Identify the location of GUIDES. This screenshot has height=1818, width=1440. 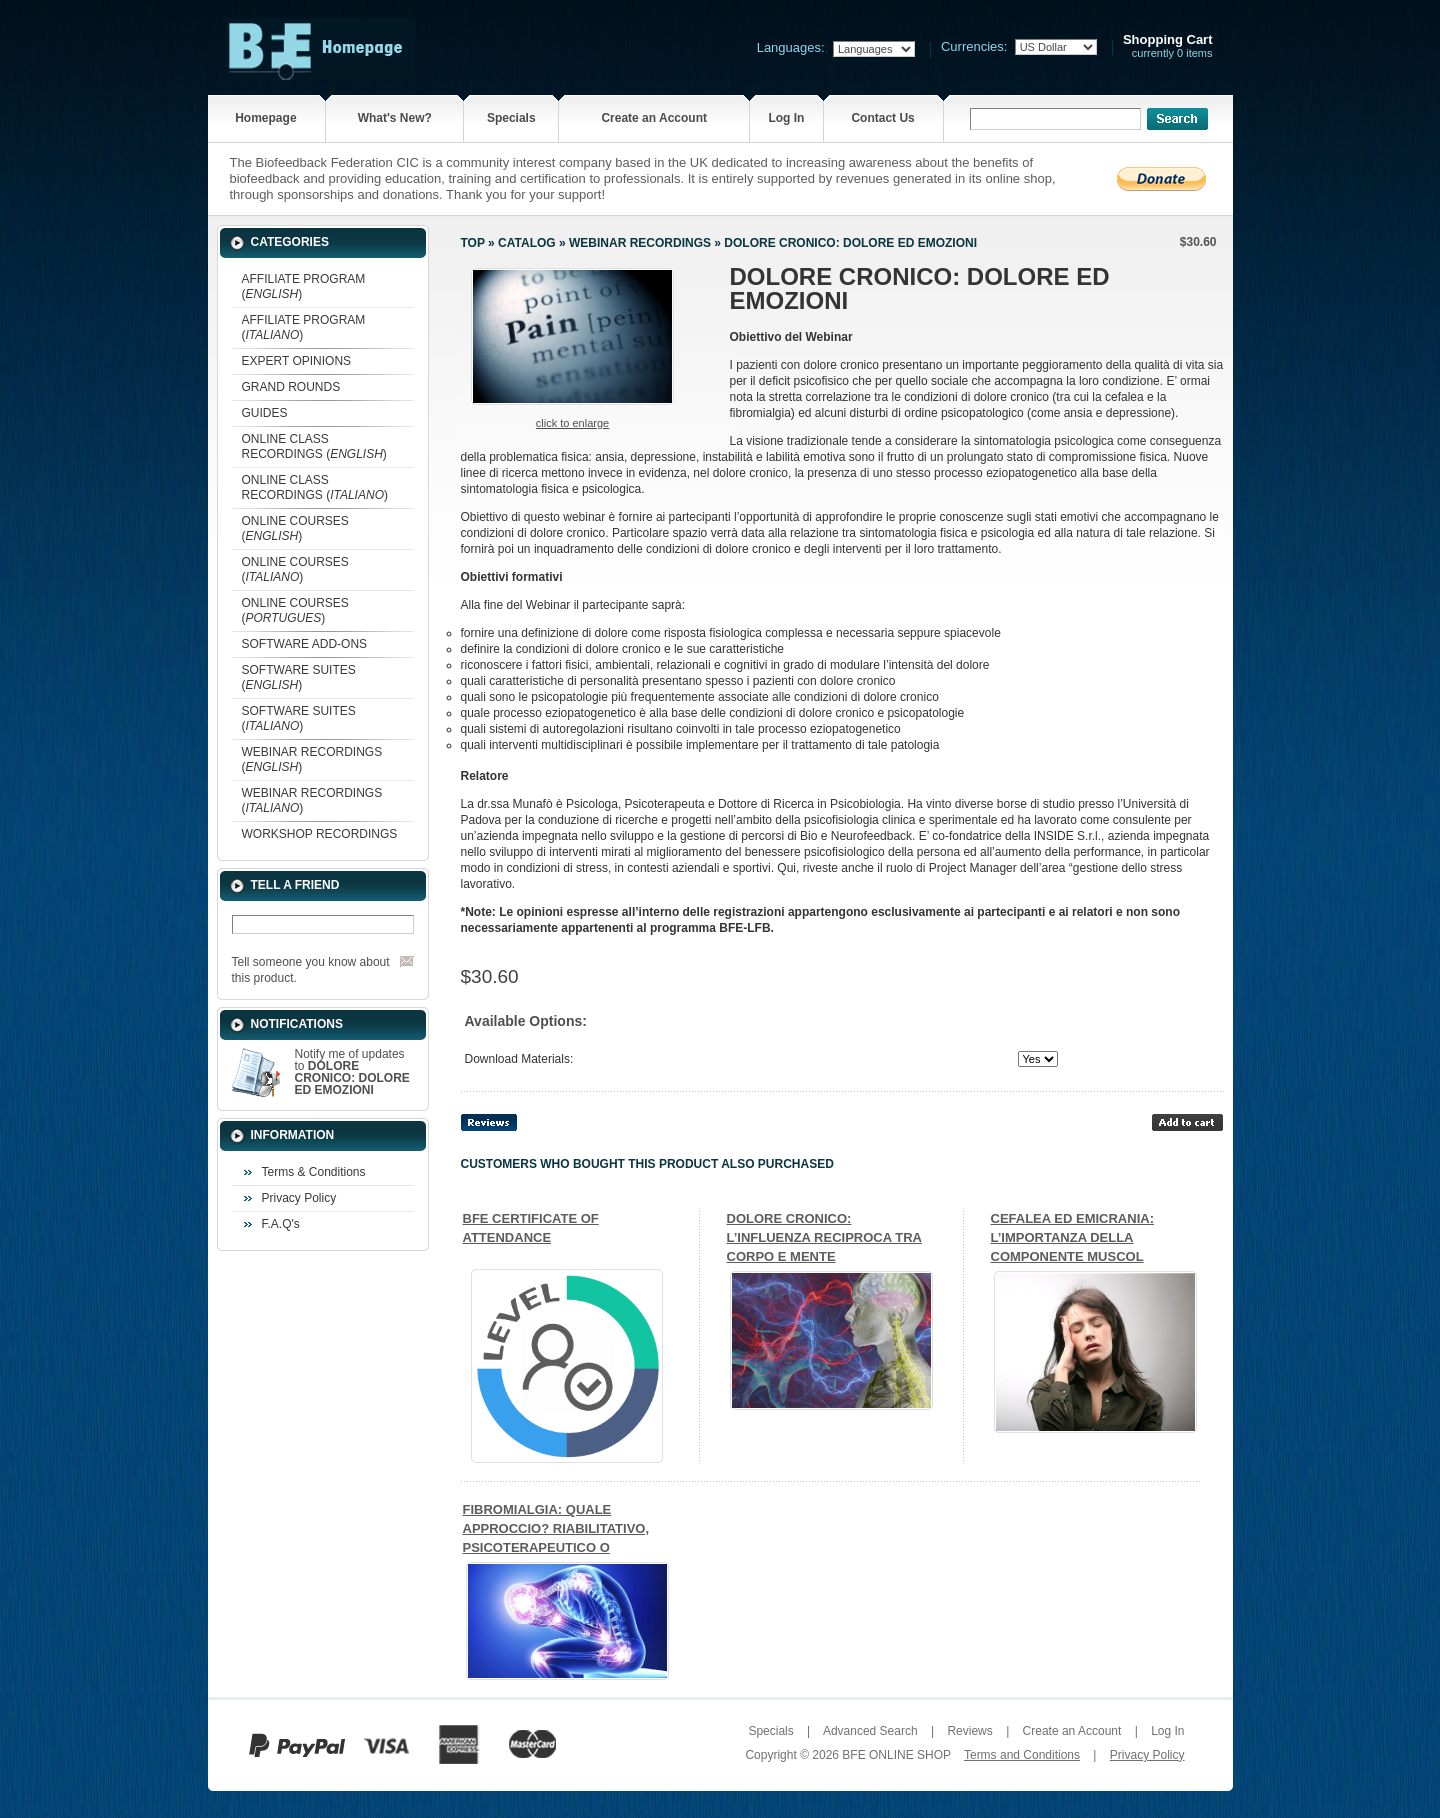
(265, 413).